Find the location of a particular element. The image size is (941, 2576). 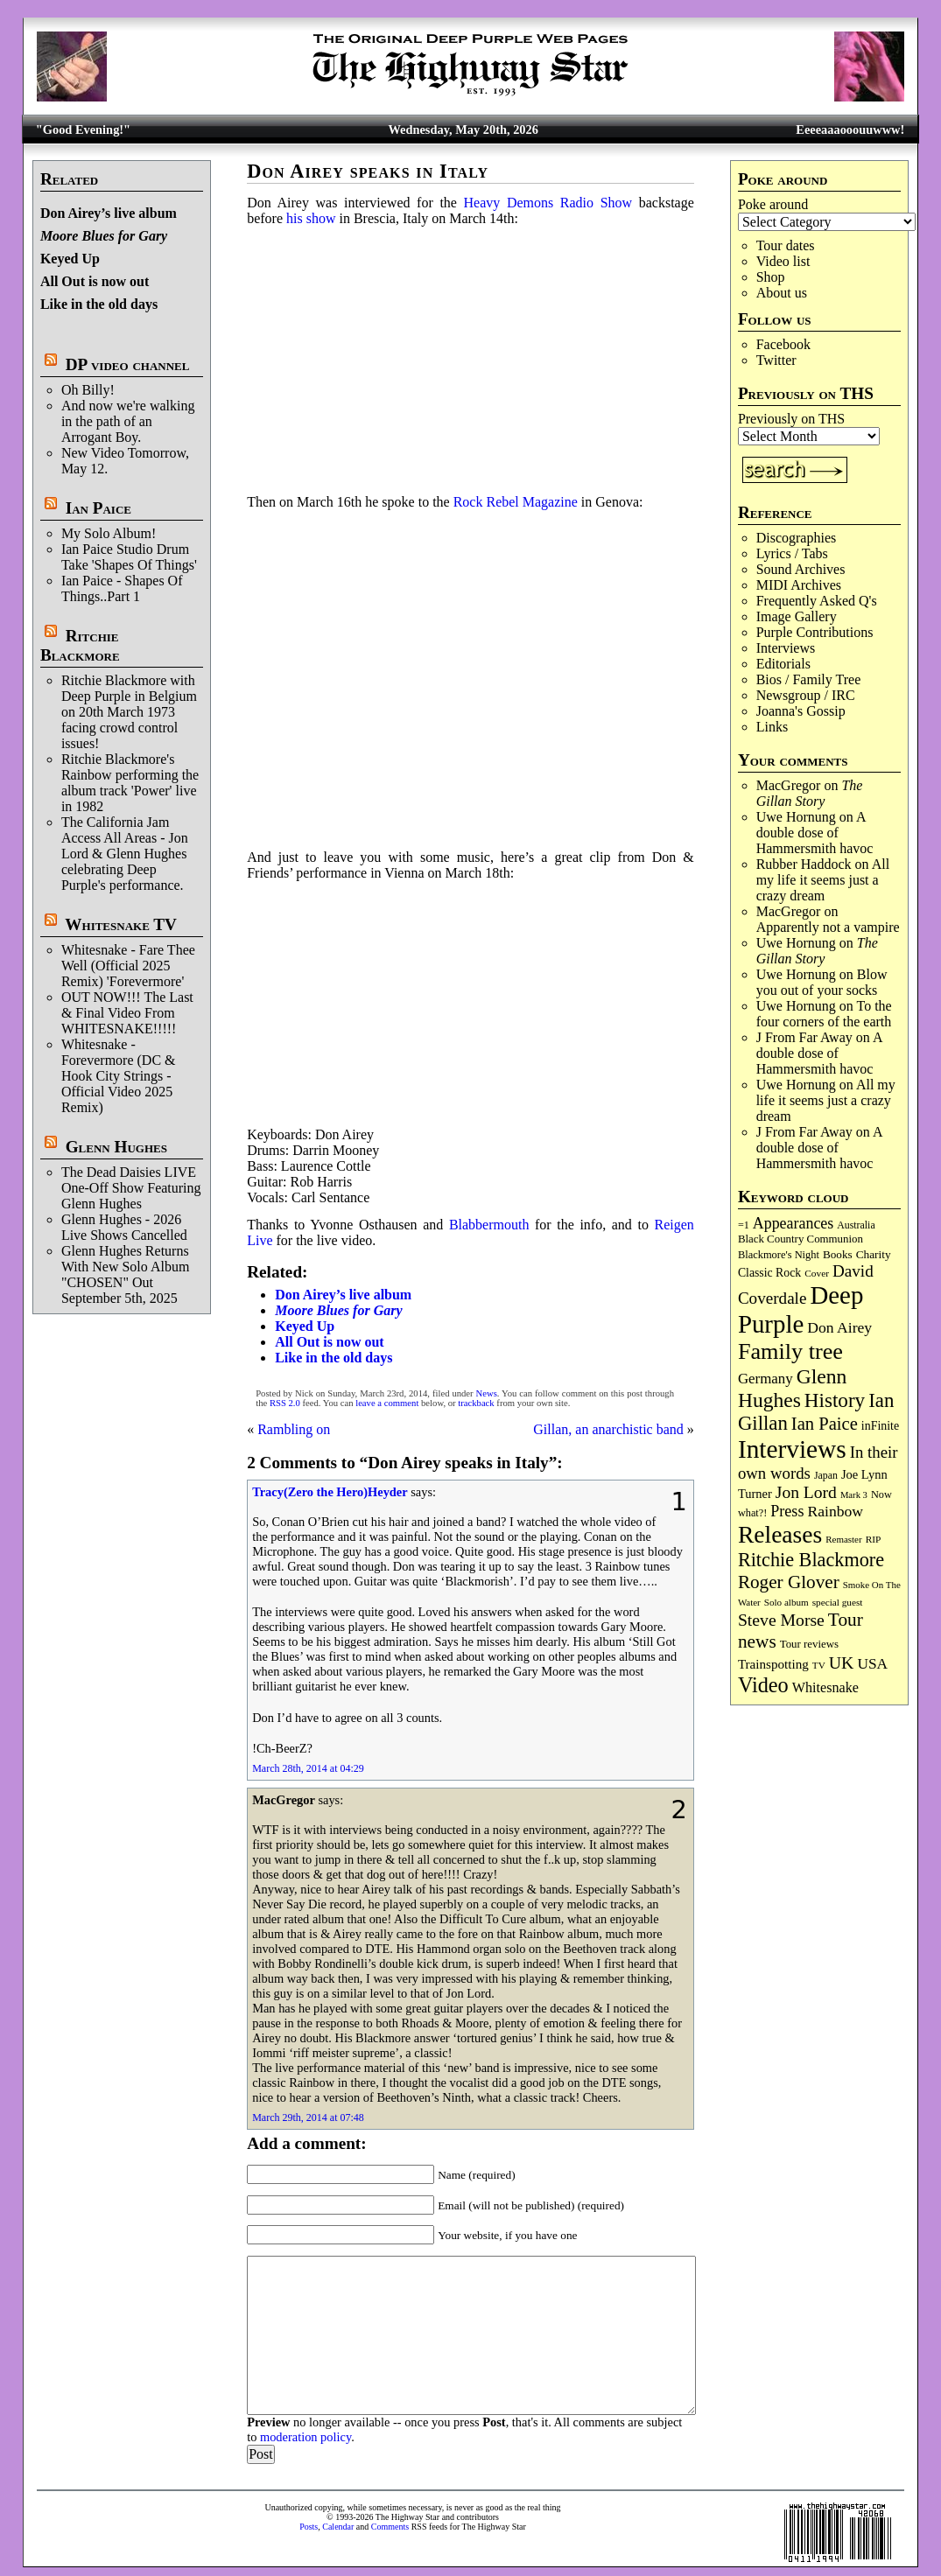

Rainbow [Rainbow (190 items)] is located at coordinates (835, 1511).